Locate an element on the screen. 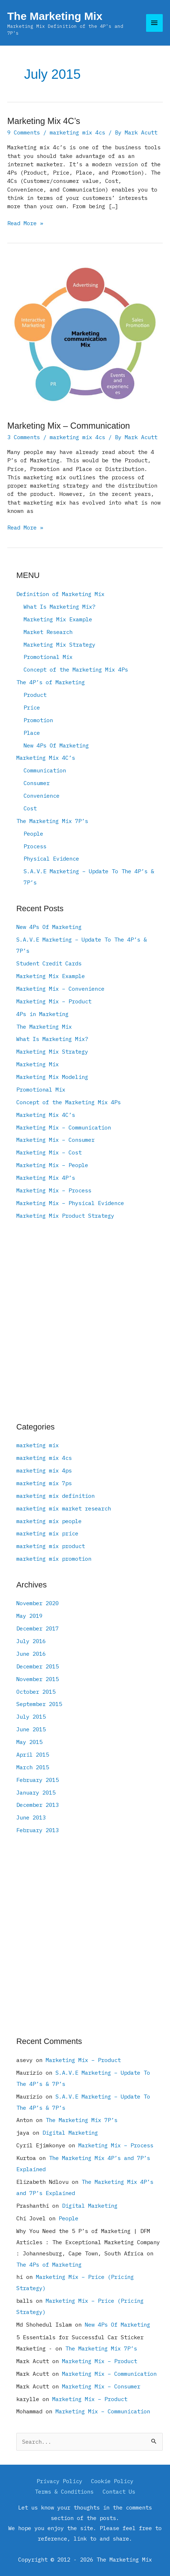 Image resolution: width=170 pixels, height=2576 pixels. marketing mix definition is located at coordinates (55, 1495).